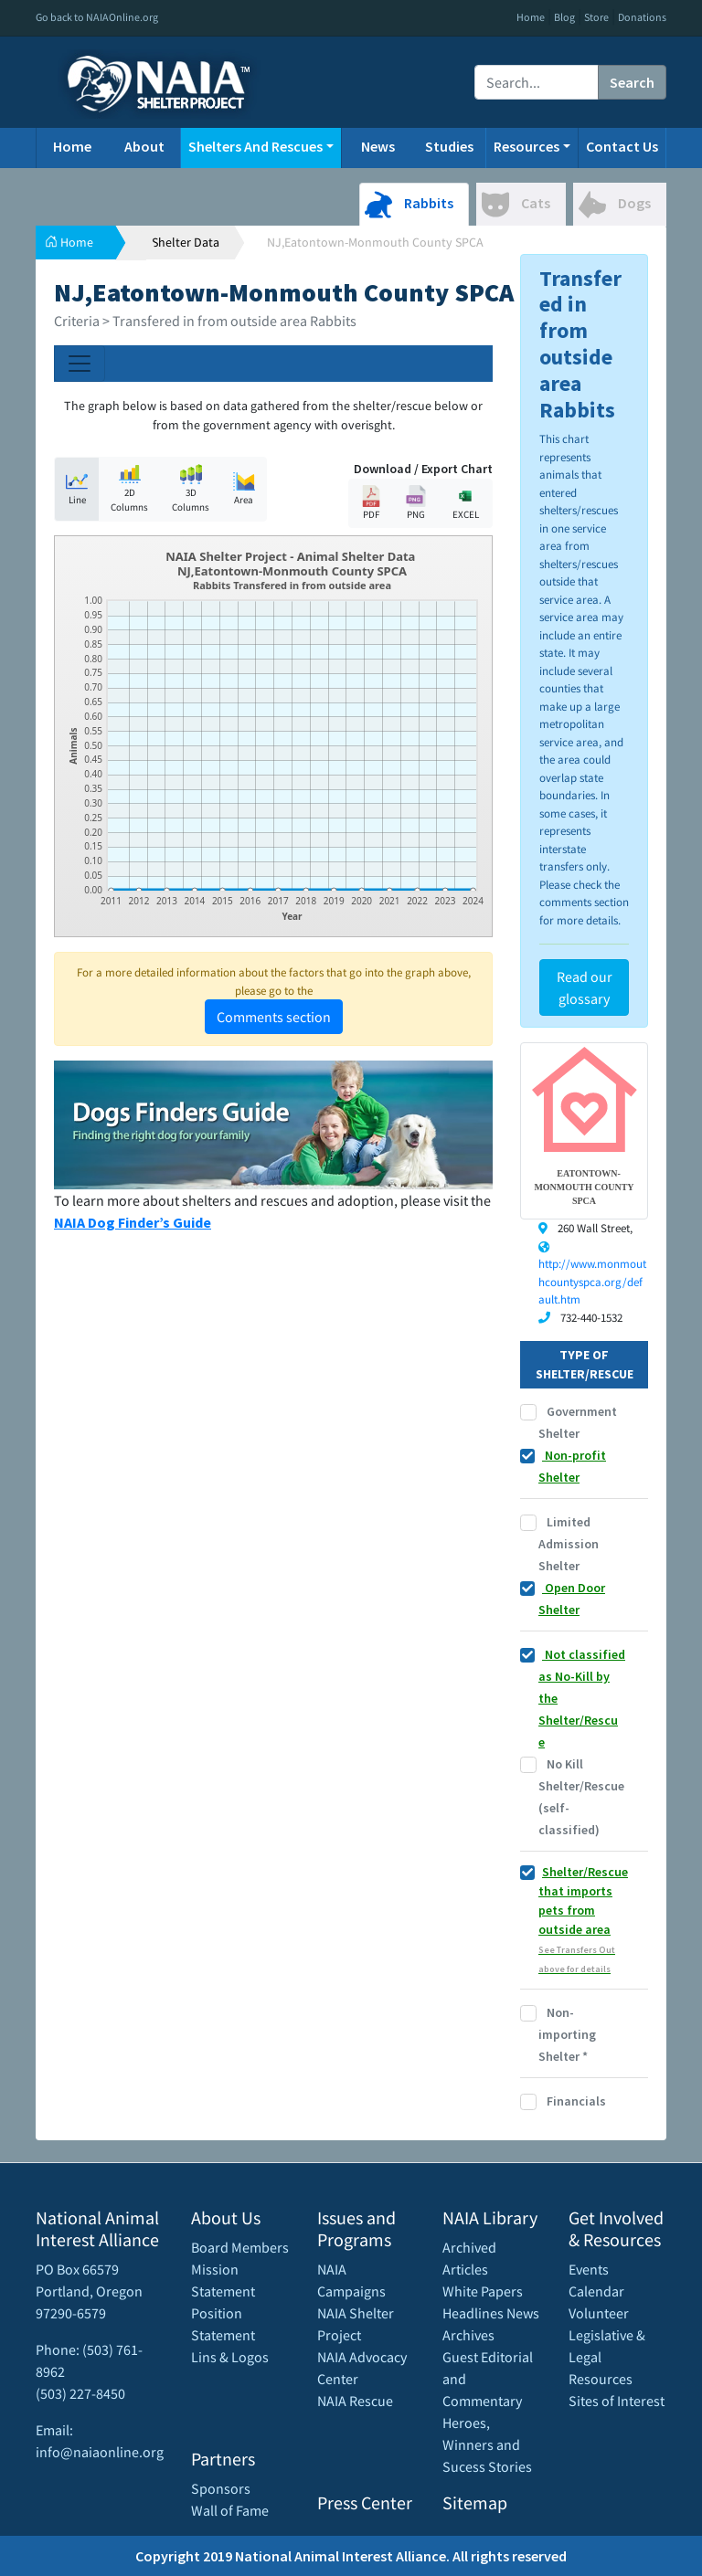 This screenshot has height=2576, width=702. What do you see at coordinates (416, 503) in the screenshot?
I see `PNG` at bounding box center [416, 503].